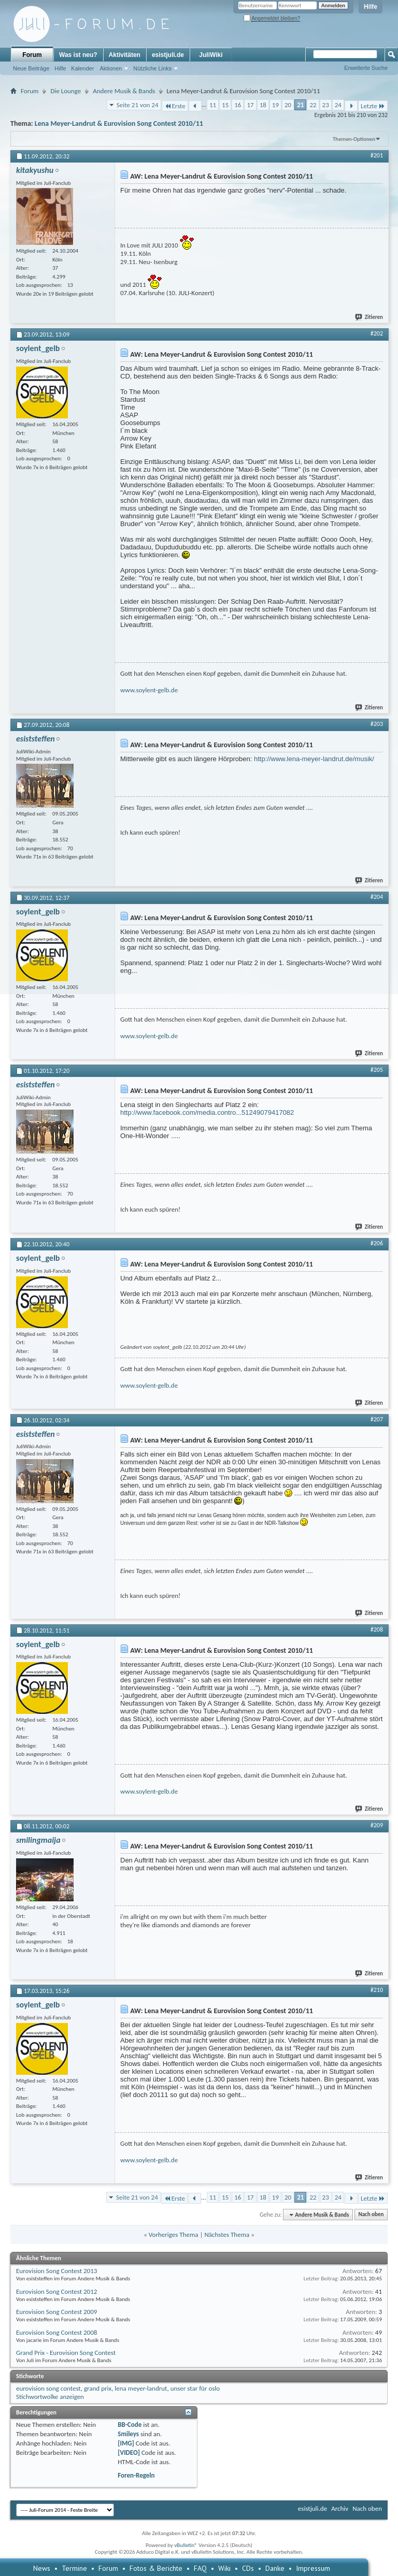  What do you see at coordinates (275, 105) in the screenshot?
I see `19` at bounding box center [275, 105].